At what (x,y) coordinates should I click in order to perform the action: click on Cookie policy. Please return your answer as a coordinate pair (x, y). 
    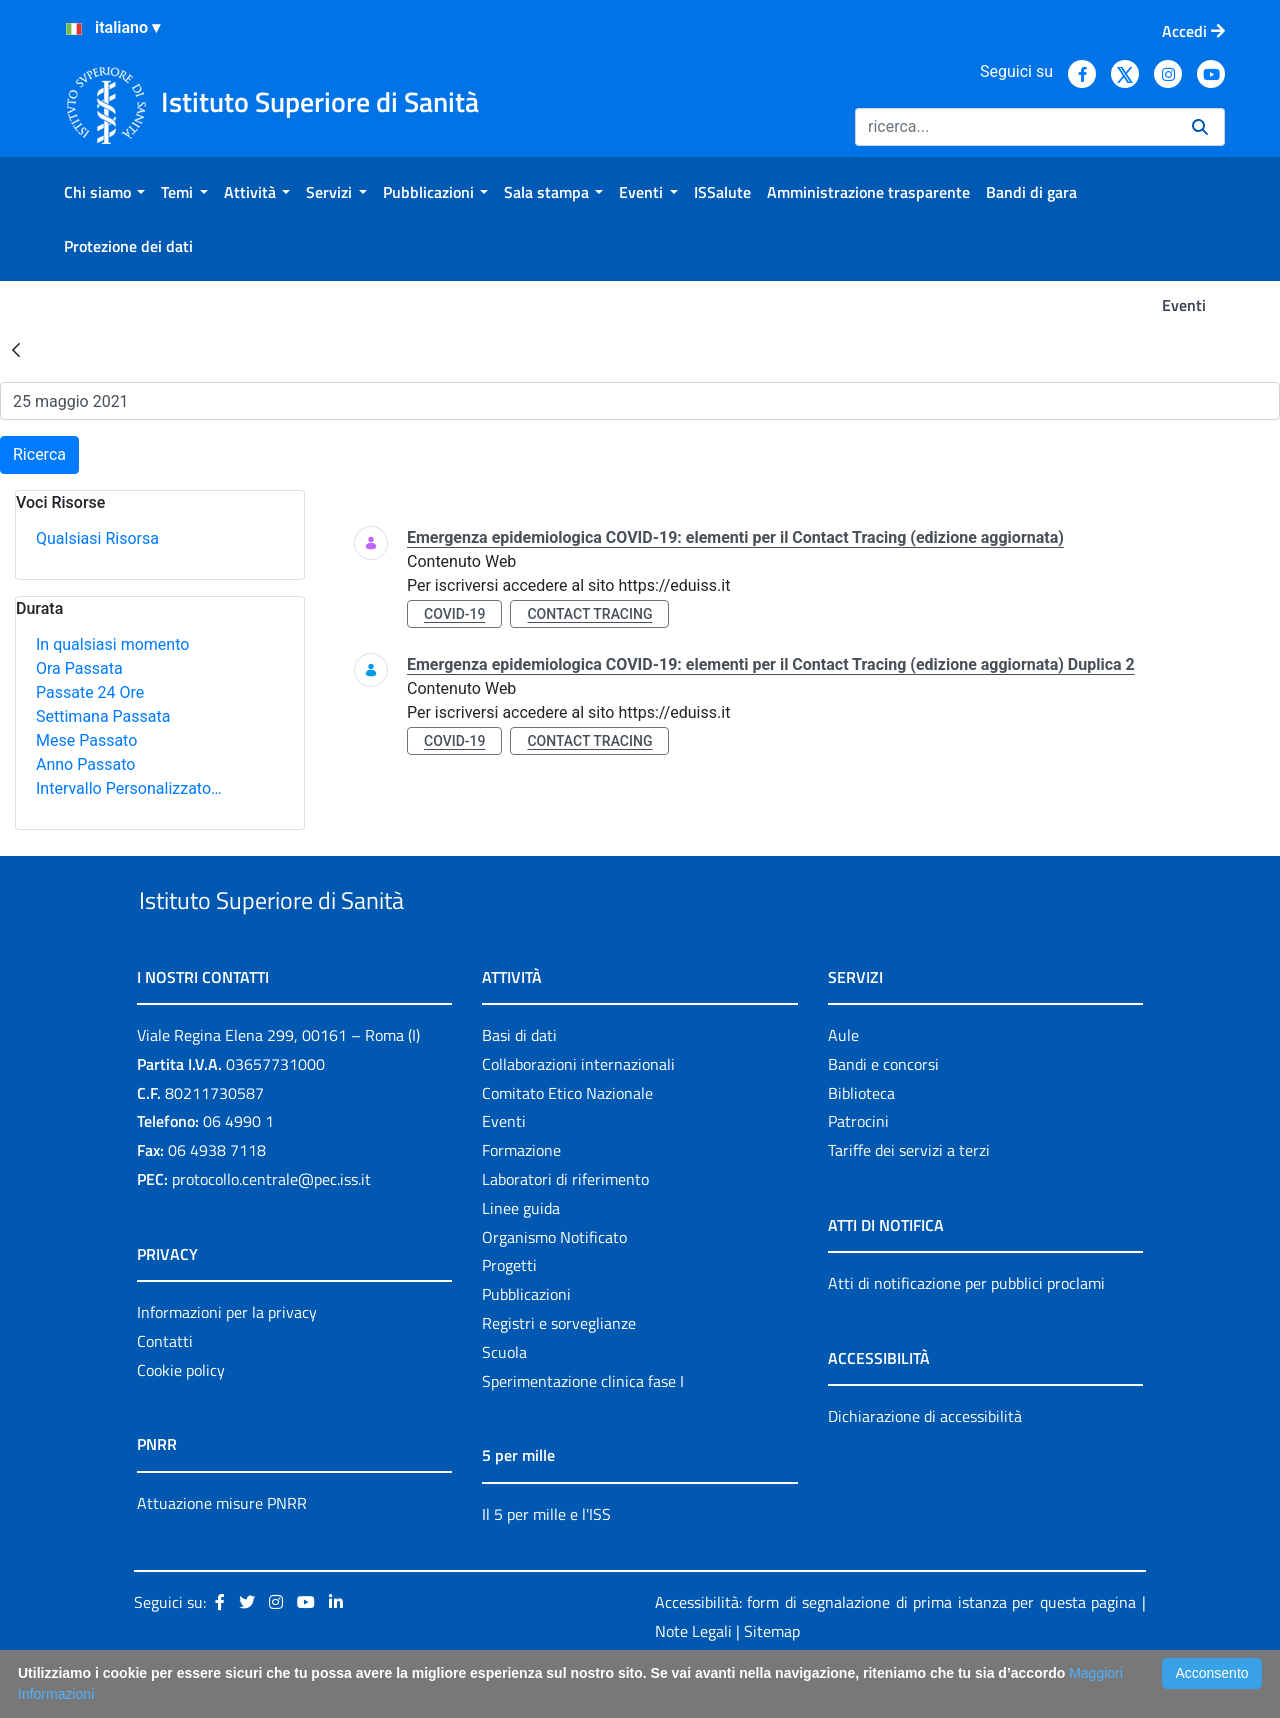
    Looking at the image, I should click on (181, 1416).